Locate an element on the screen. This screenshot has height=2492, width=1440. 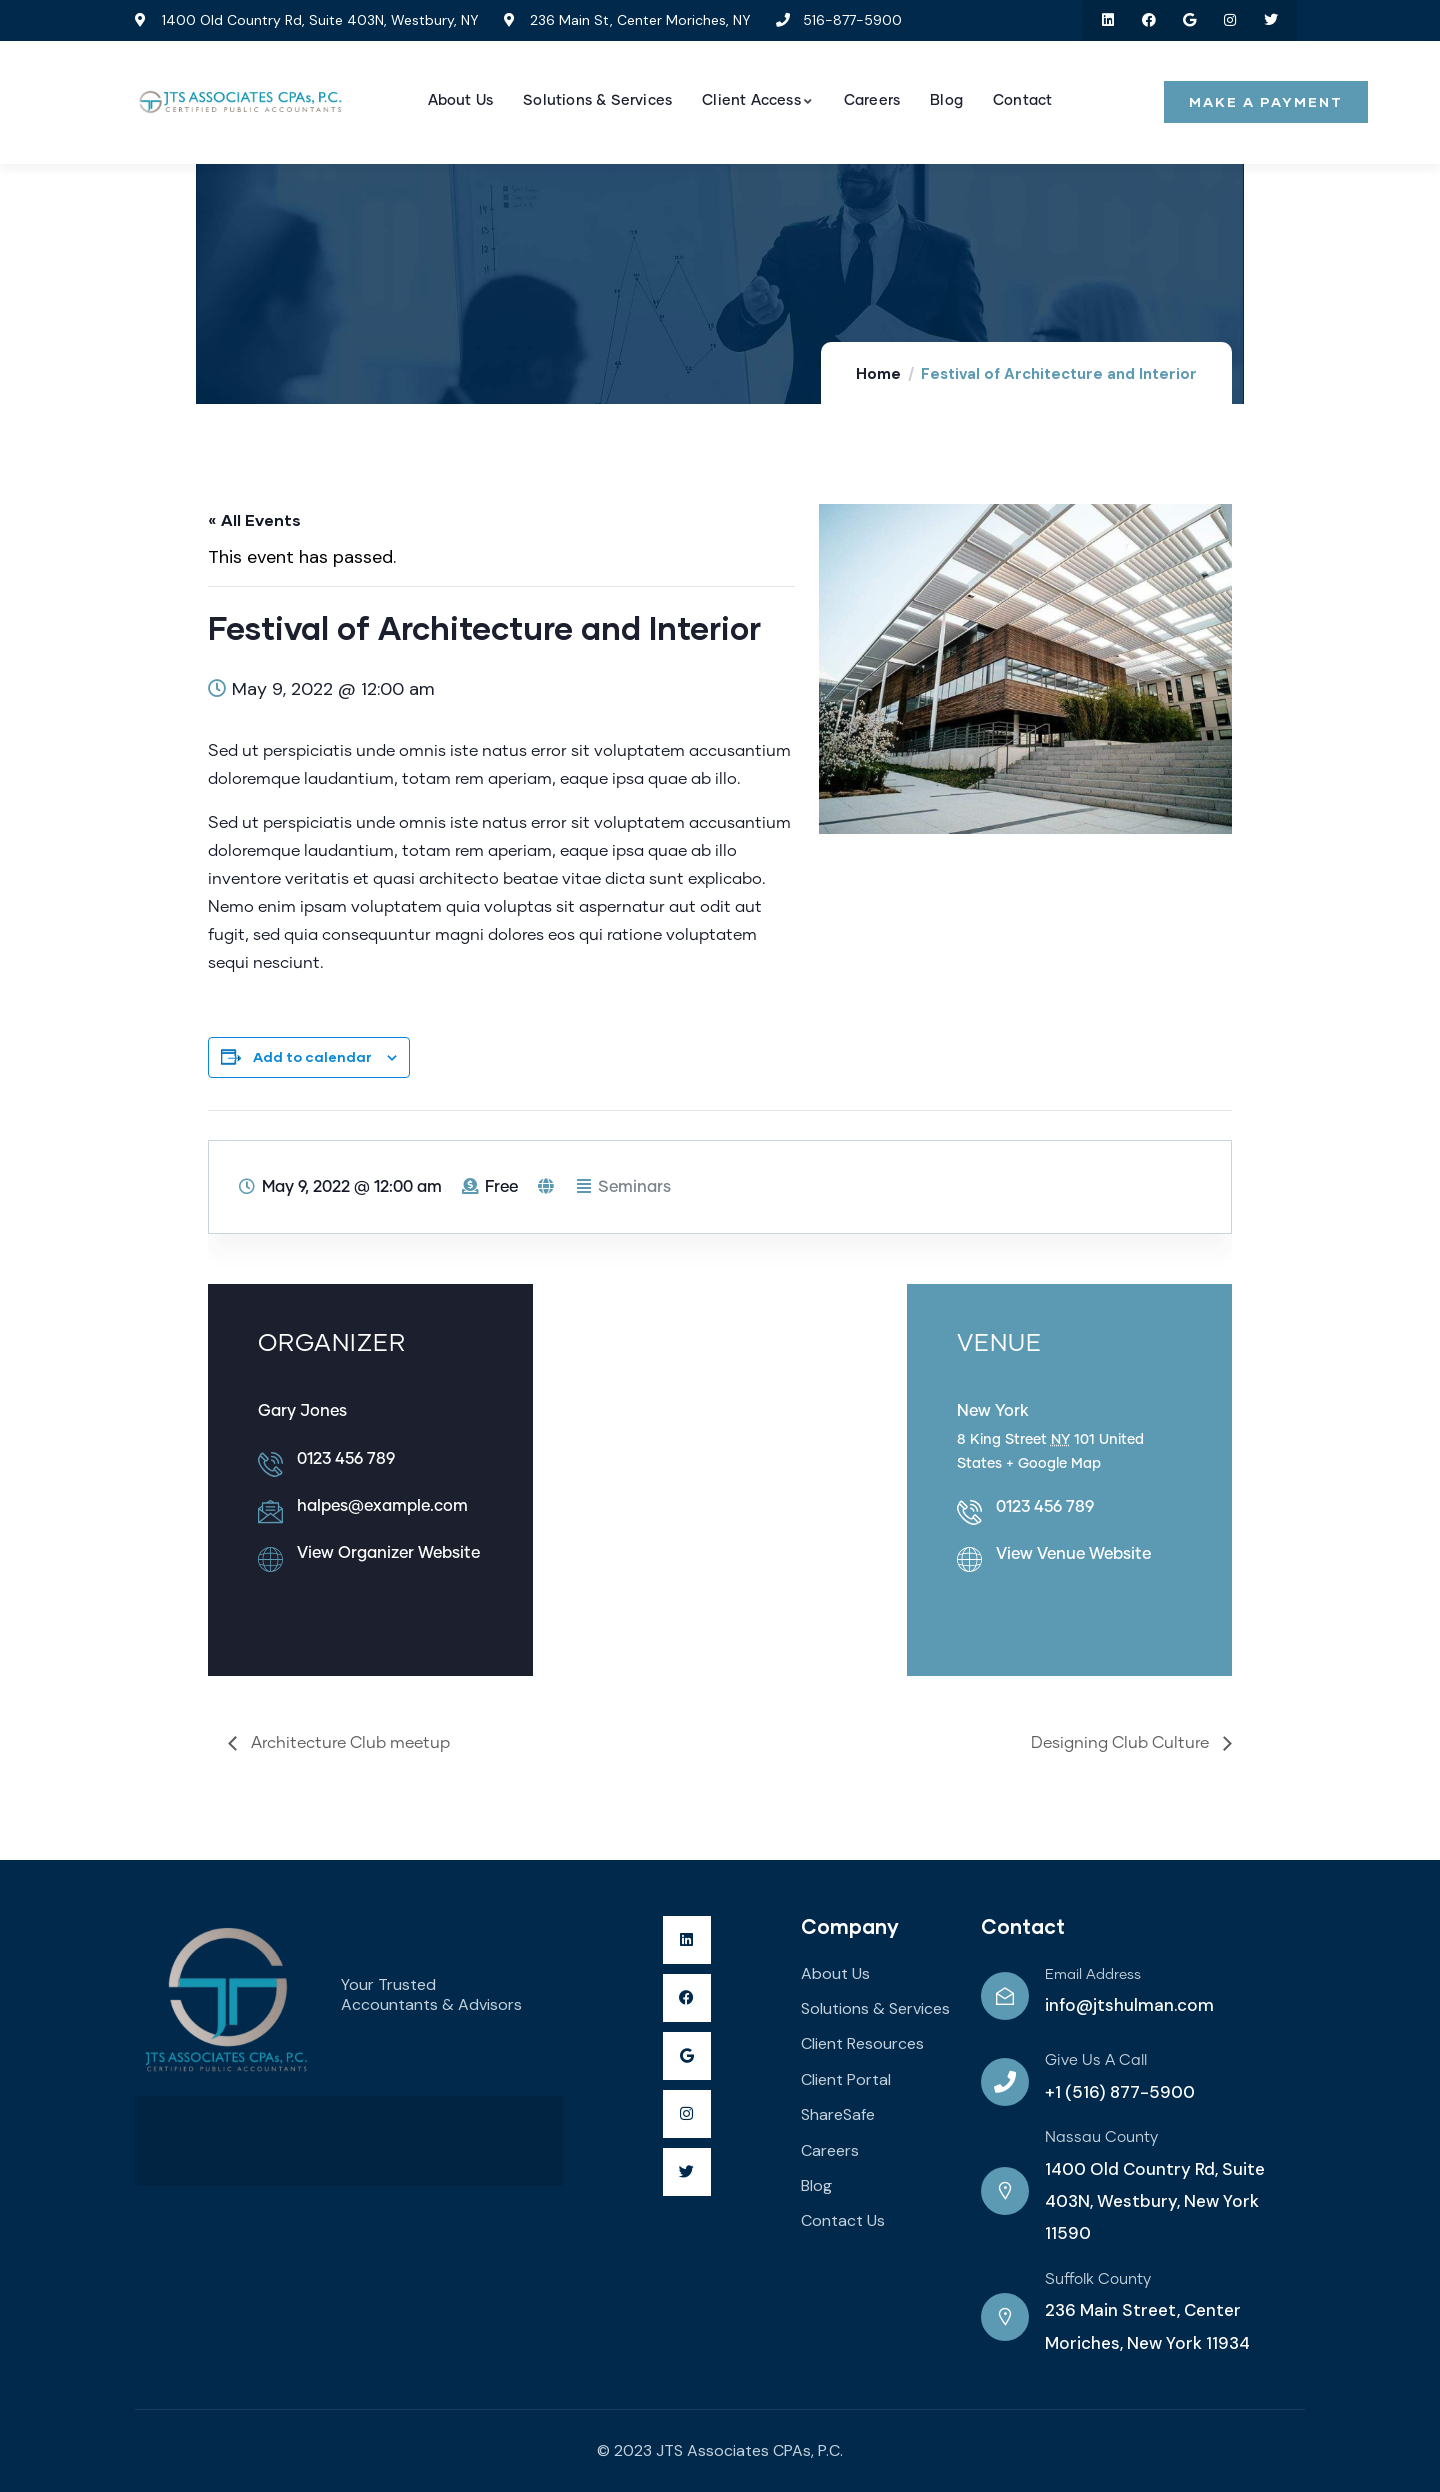
« All Events is located at coordinates (254, 519).